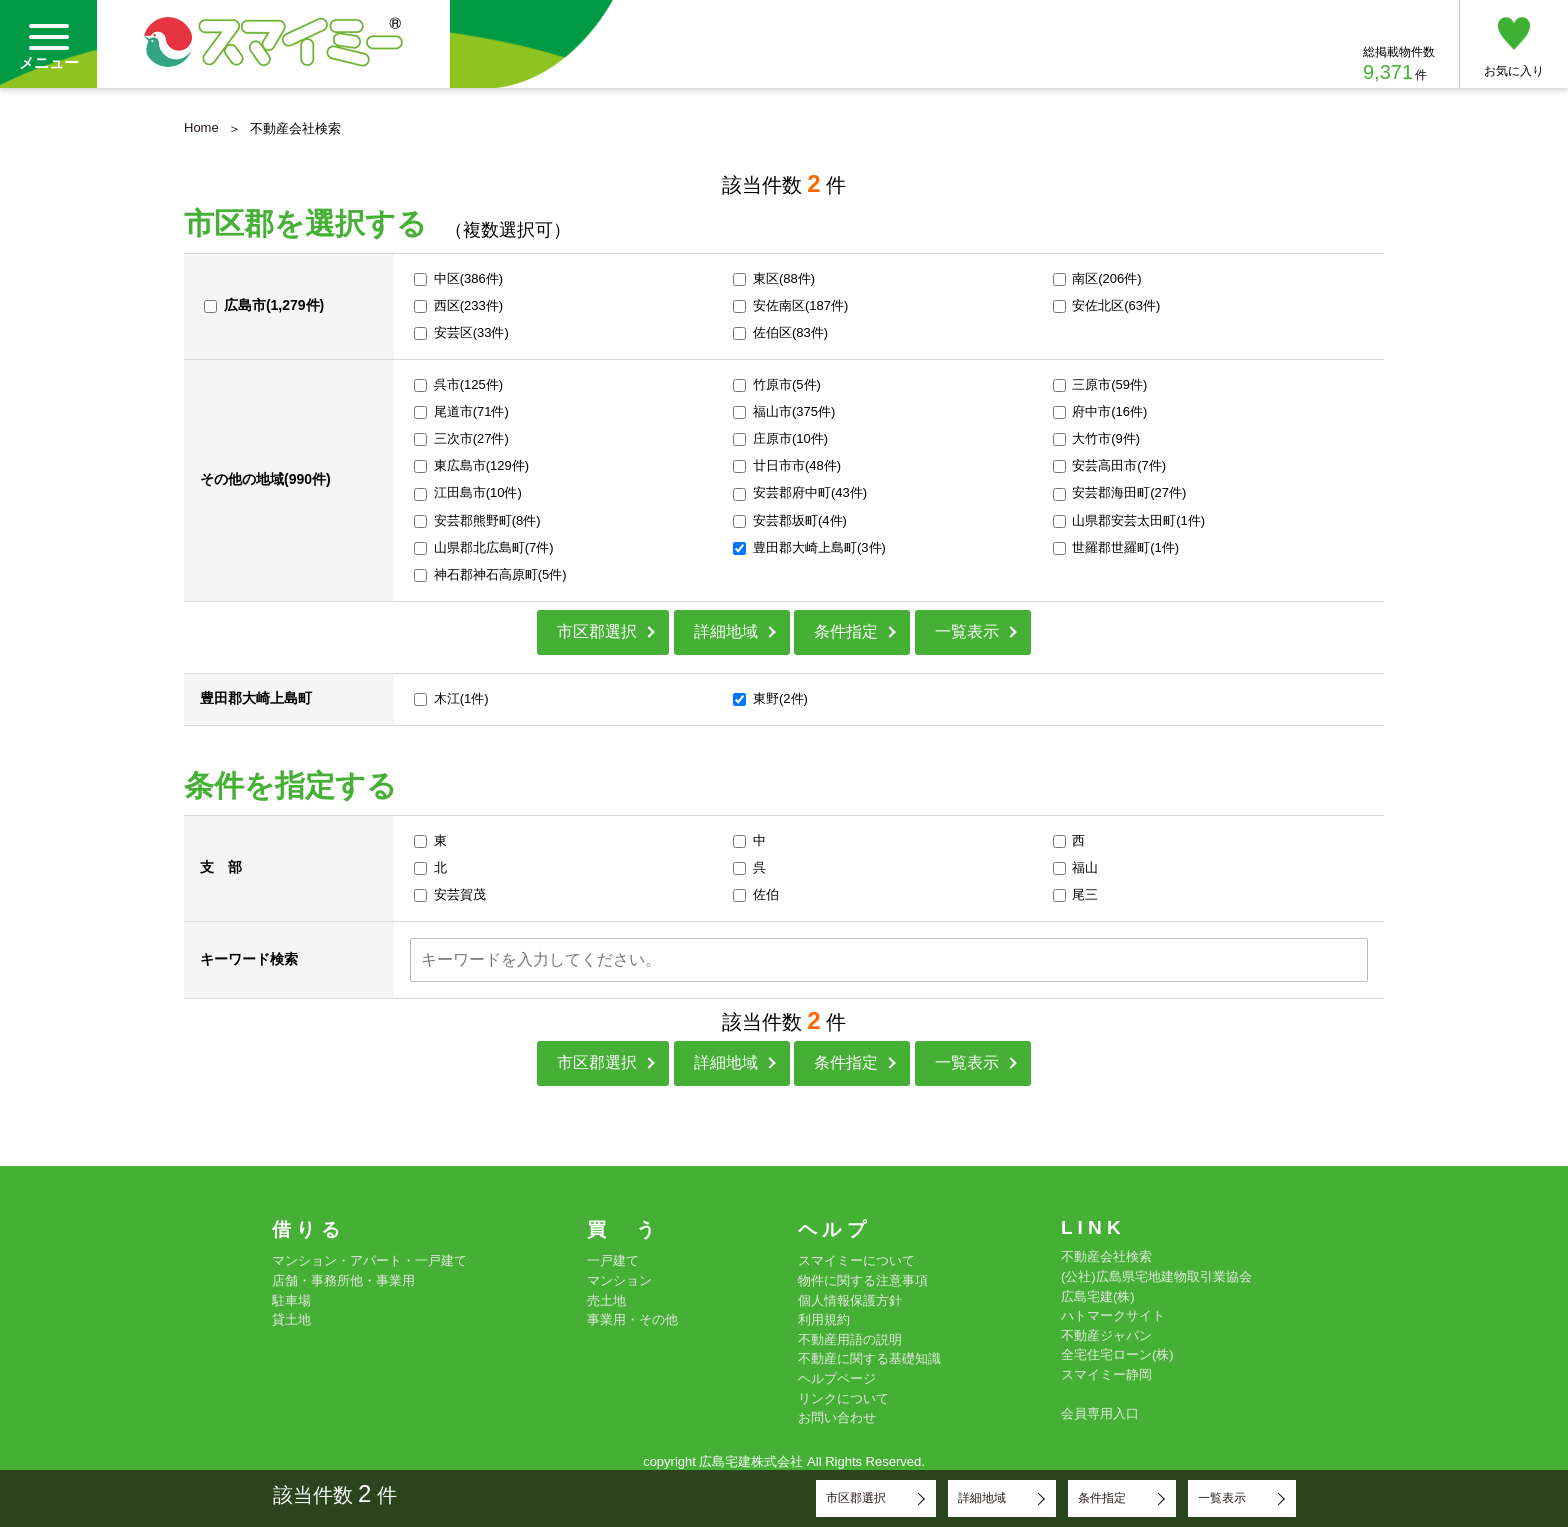 This screenshot has height=1527, width=1568. Describe the element at coordinates (869, 1358) in the screenshot. I see `不動産に関する基礎知識` at that location.